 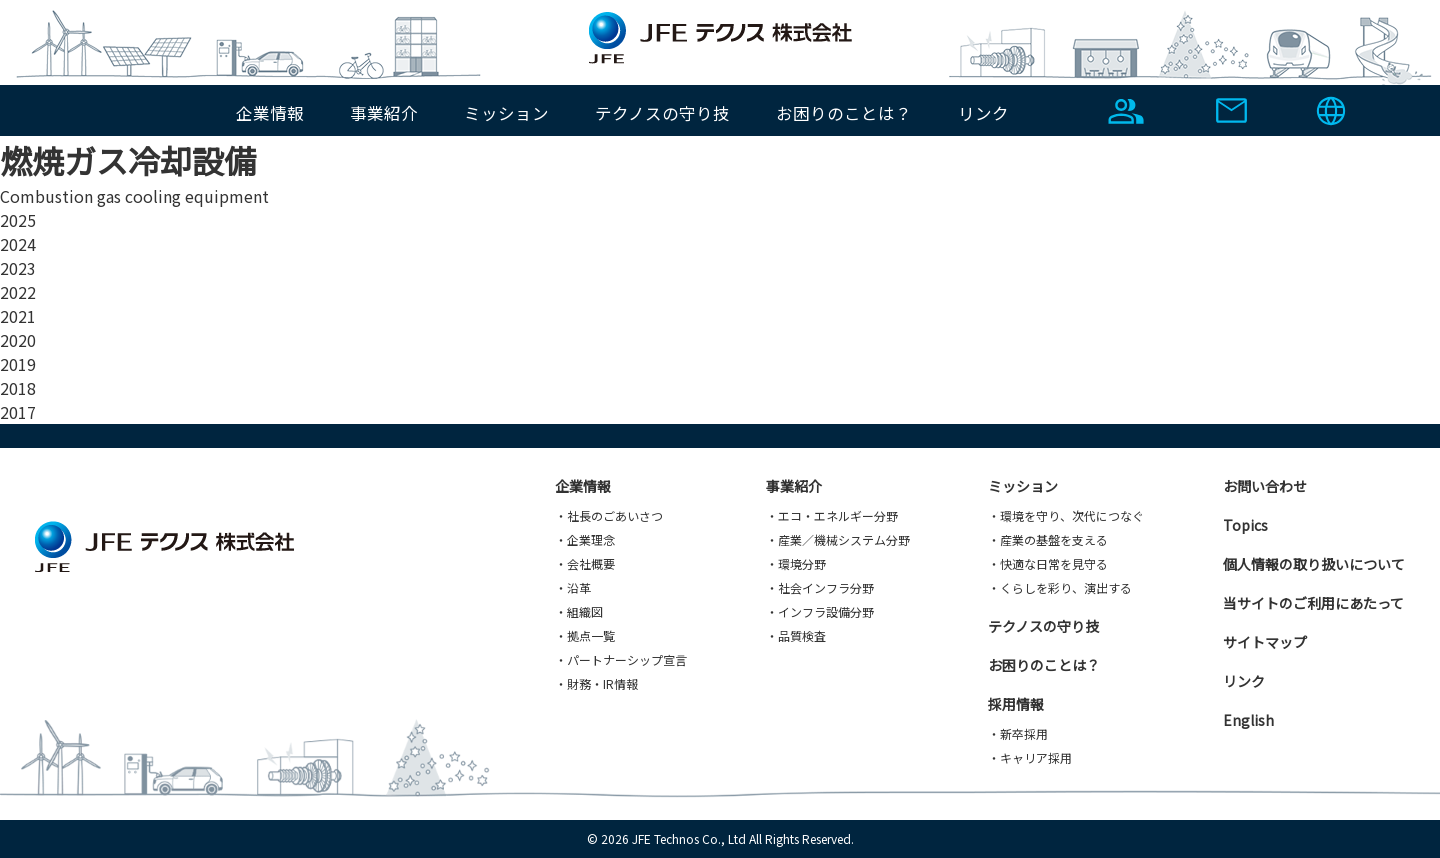 I want to click on ・新卒採用, so click(x=1018, y=733).